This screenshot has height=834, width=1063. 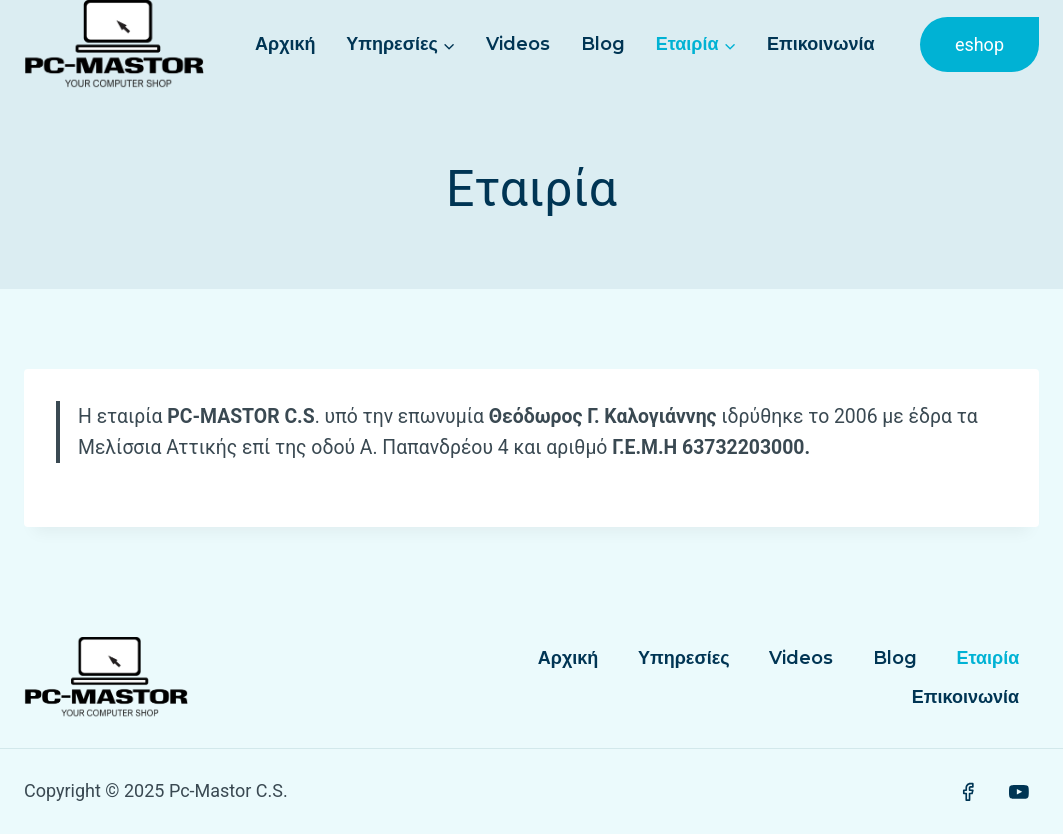 I want to click on Αρχική, so click(x=285, y=44).